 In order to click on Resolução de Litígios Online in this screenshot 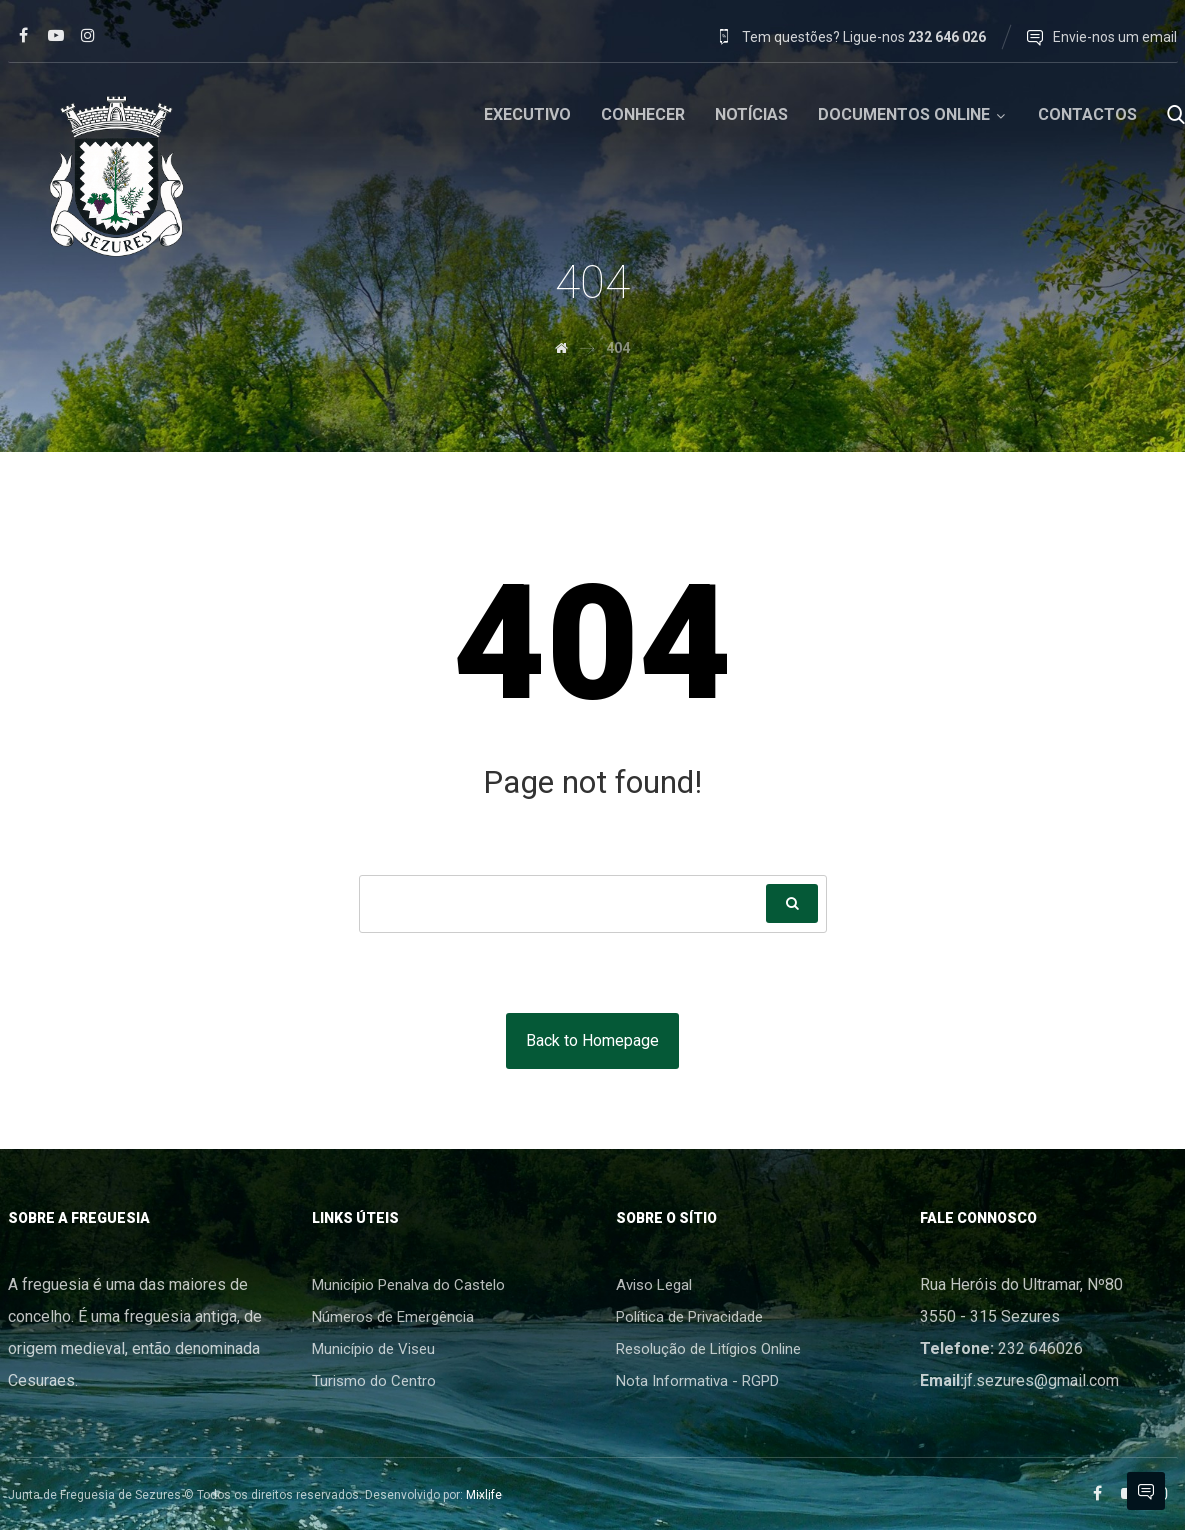, I will do `click(708, 1349)`.